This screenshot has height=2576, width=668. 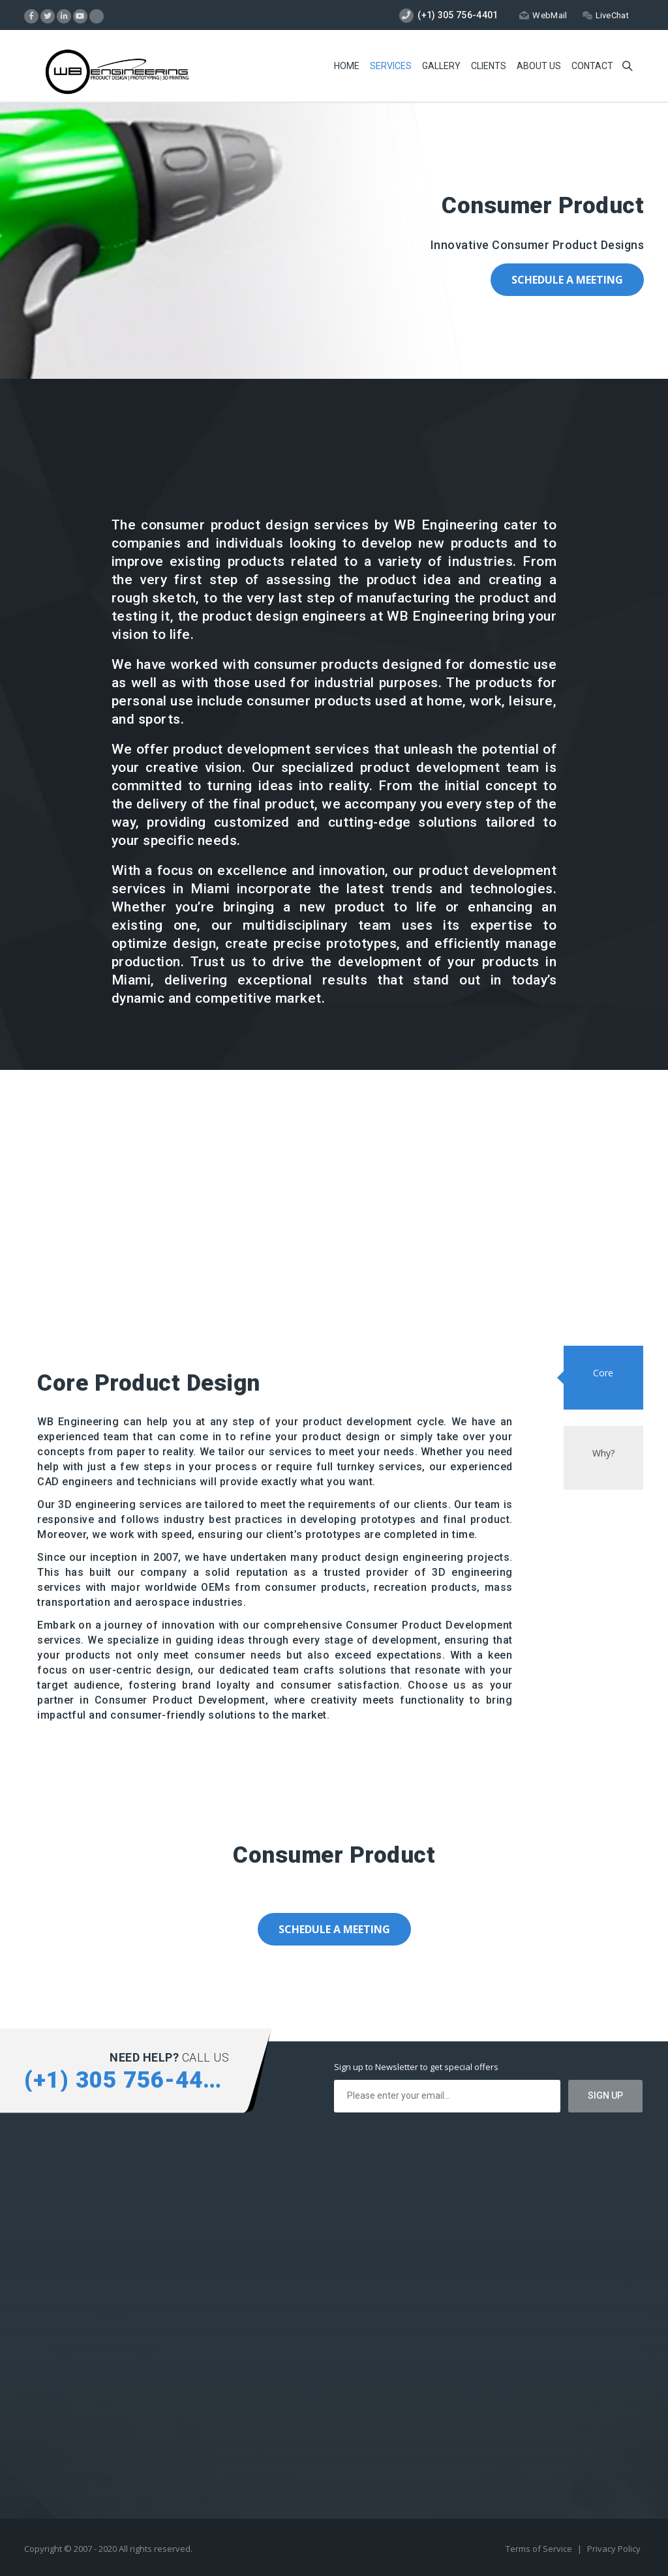 I want to click on About Us, so click(x=539, y=66).